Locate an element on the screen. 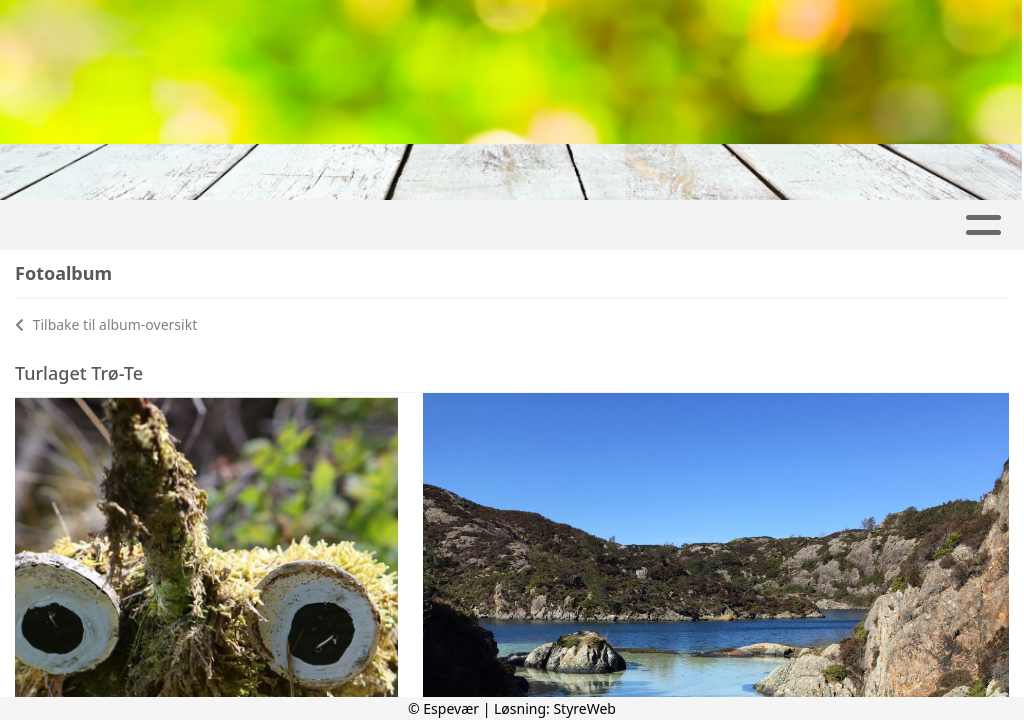 This screenshot has height=720, width=1024. StyreWeb is located at coordinates (584, 708).